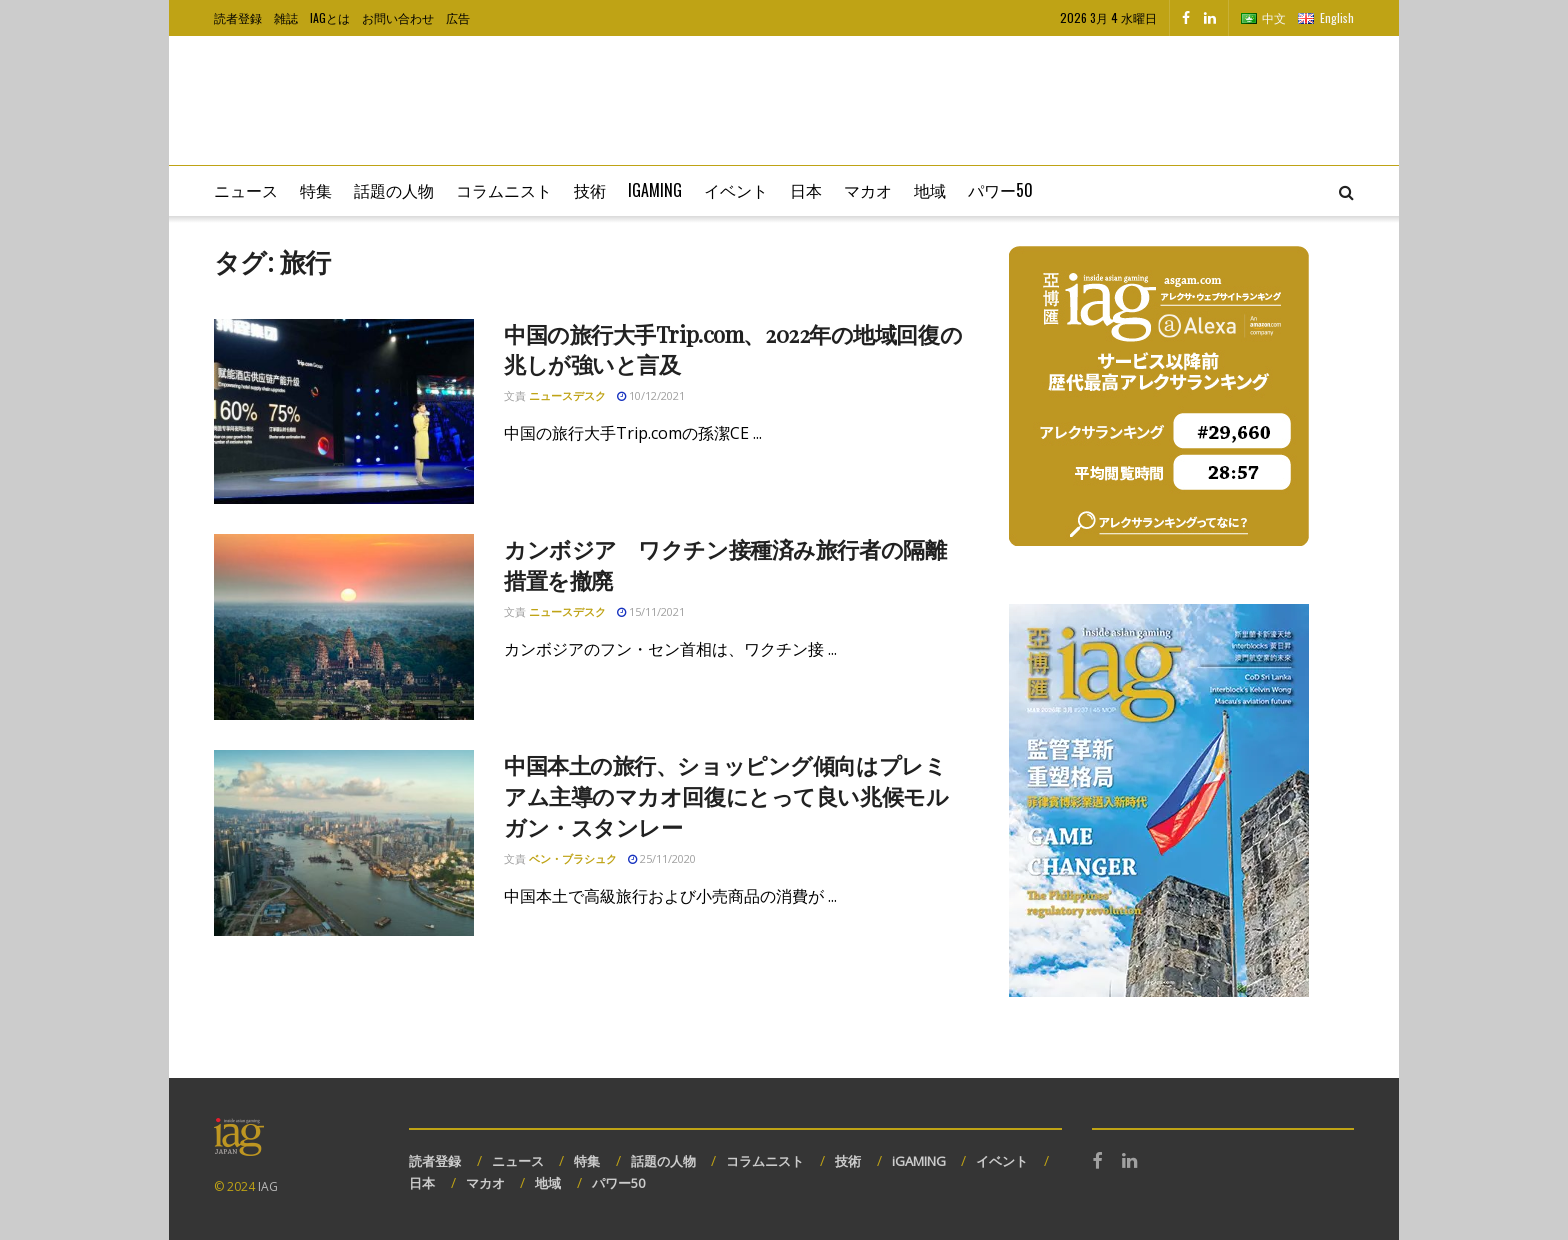 This screenshot has width=1568, height=1240. Describe the element at coordinates (651, 611) in the screenshot. I see `15/11/2021` at that location.